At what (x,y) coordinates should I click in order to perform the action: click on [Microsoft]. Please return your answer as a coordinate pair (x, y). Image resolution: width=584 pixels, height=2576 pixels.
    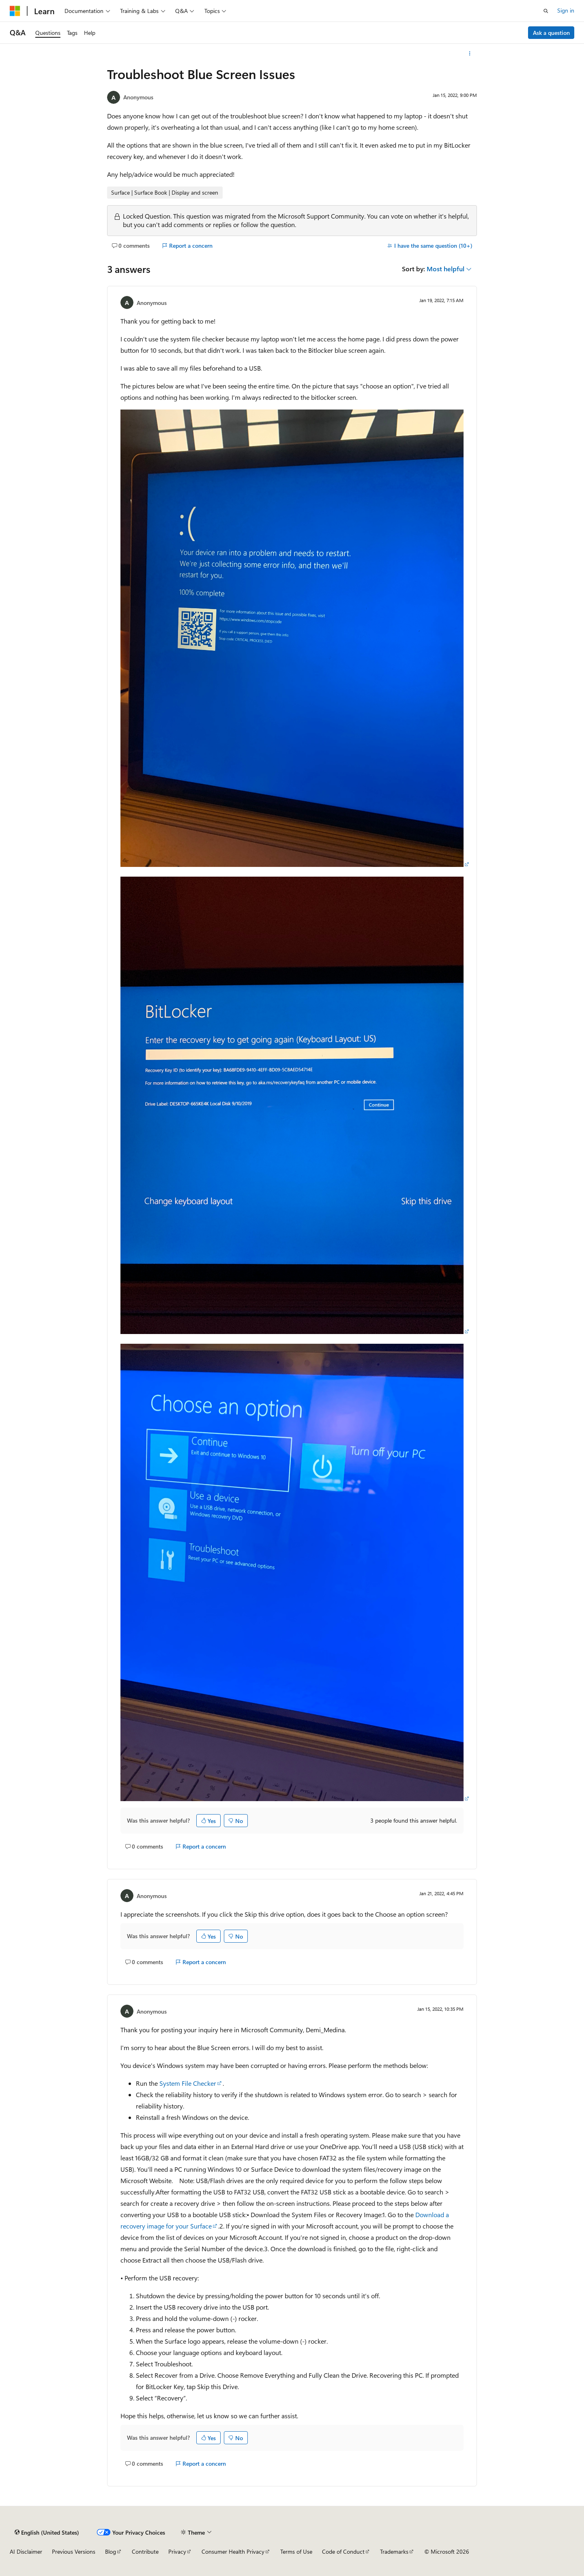
    Looking at the image, I should click on (15, 11).